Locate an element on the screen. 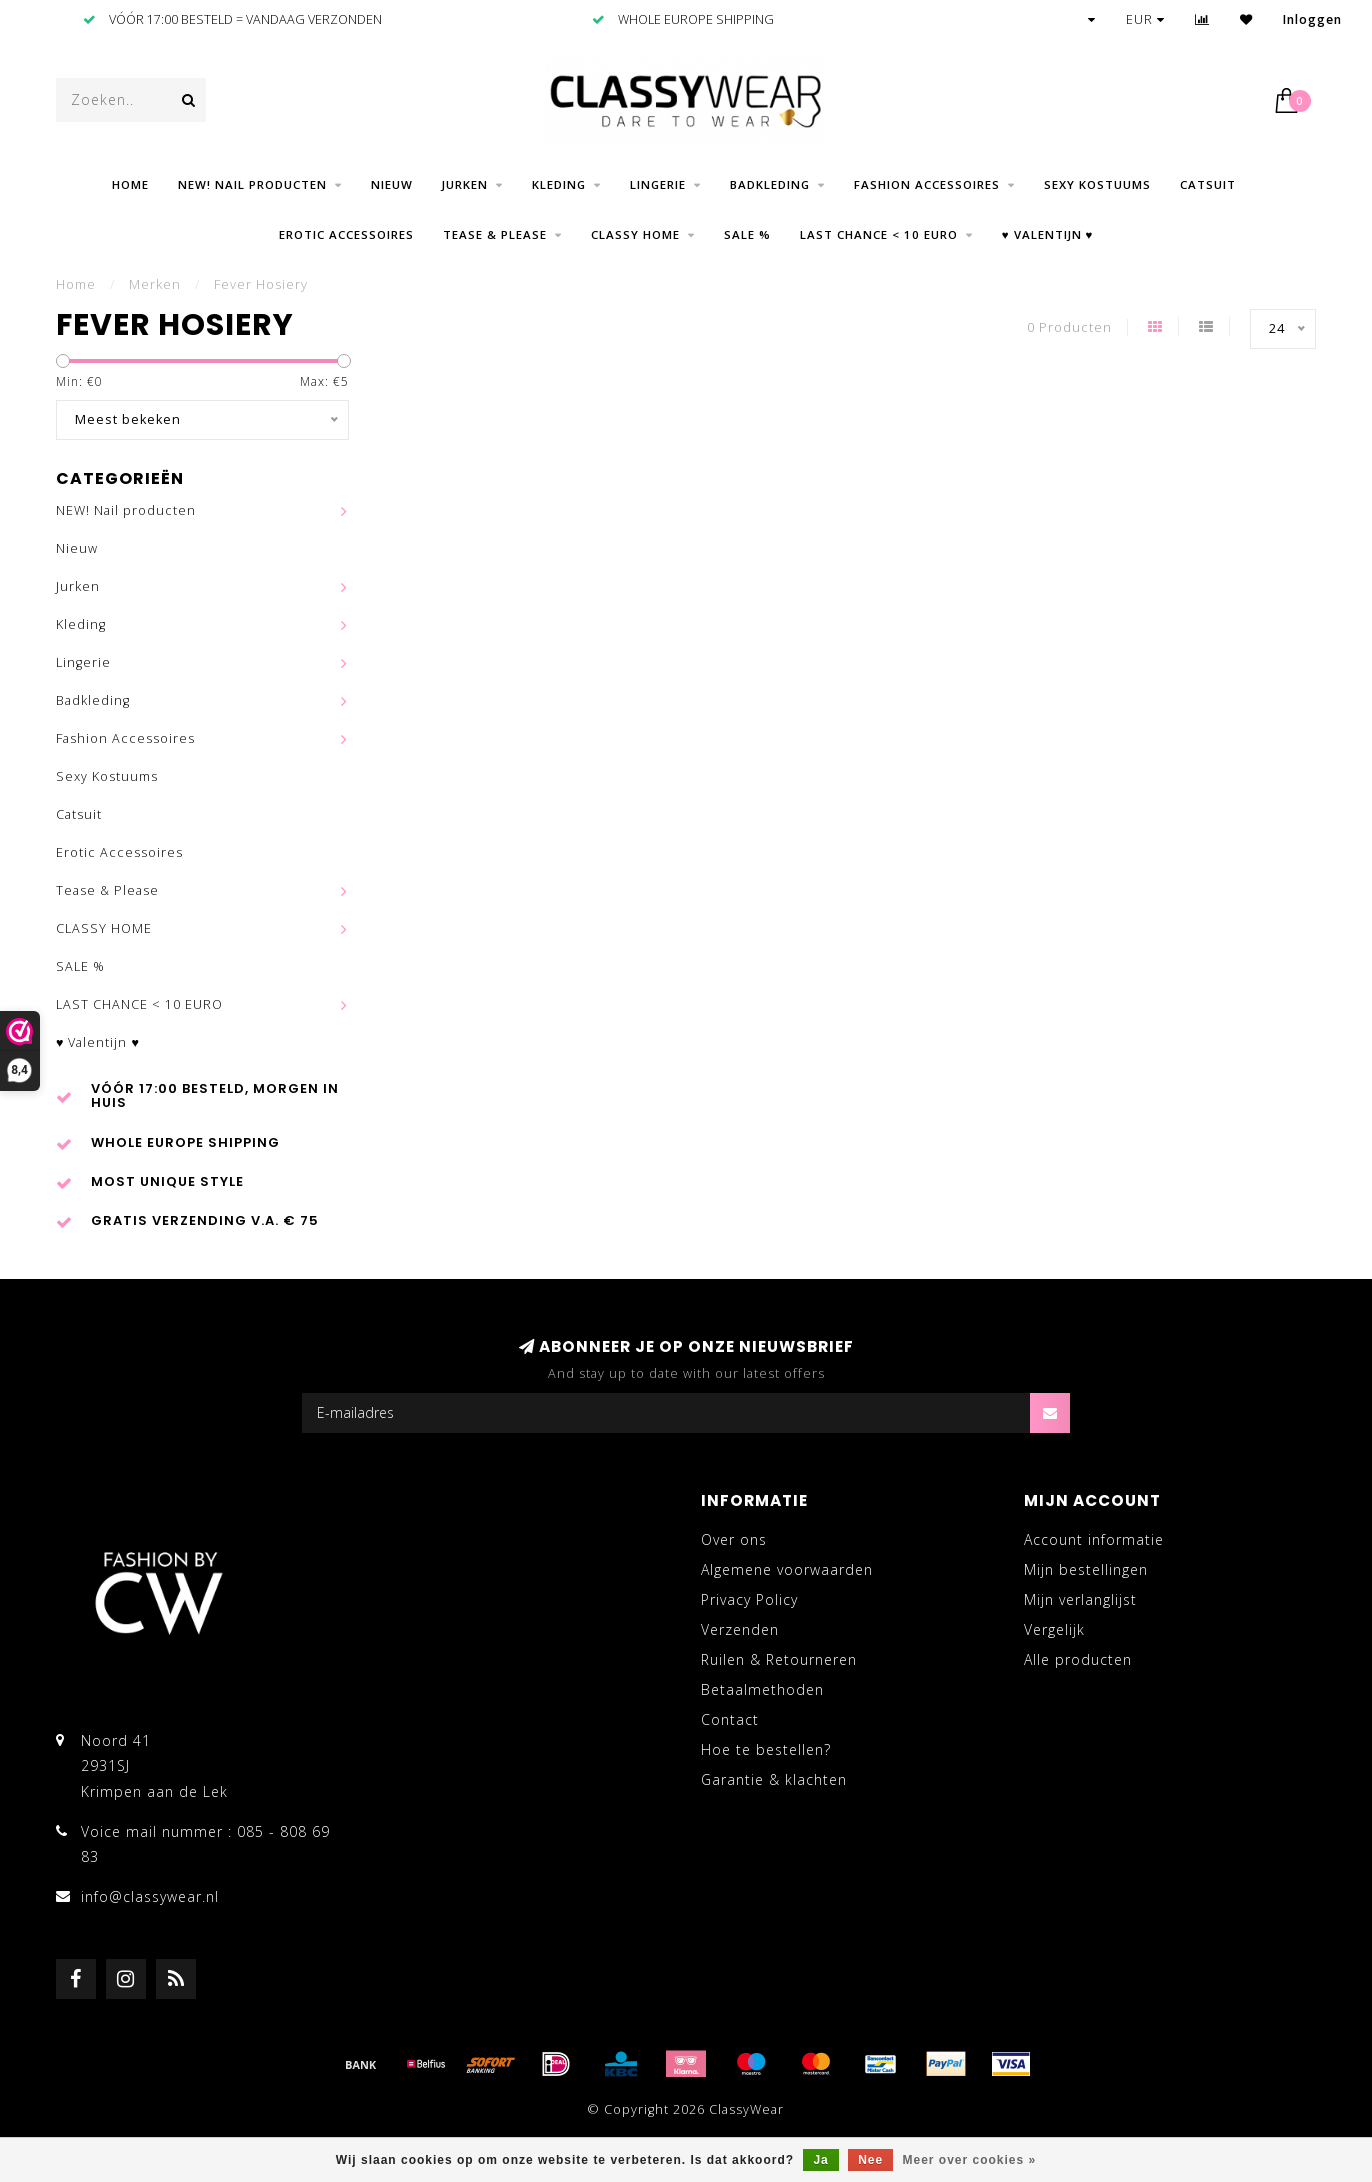 The image size is (1372, 2182). LAST CHANCE < 10 EURO is located at coordinates (879, 234).